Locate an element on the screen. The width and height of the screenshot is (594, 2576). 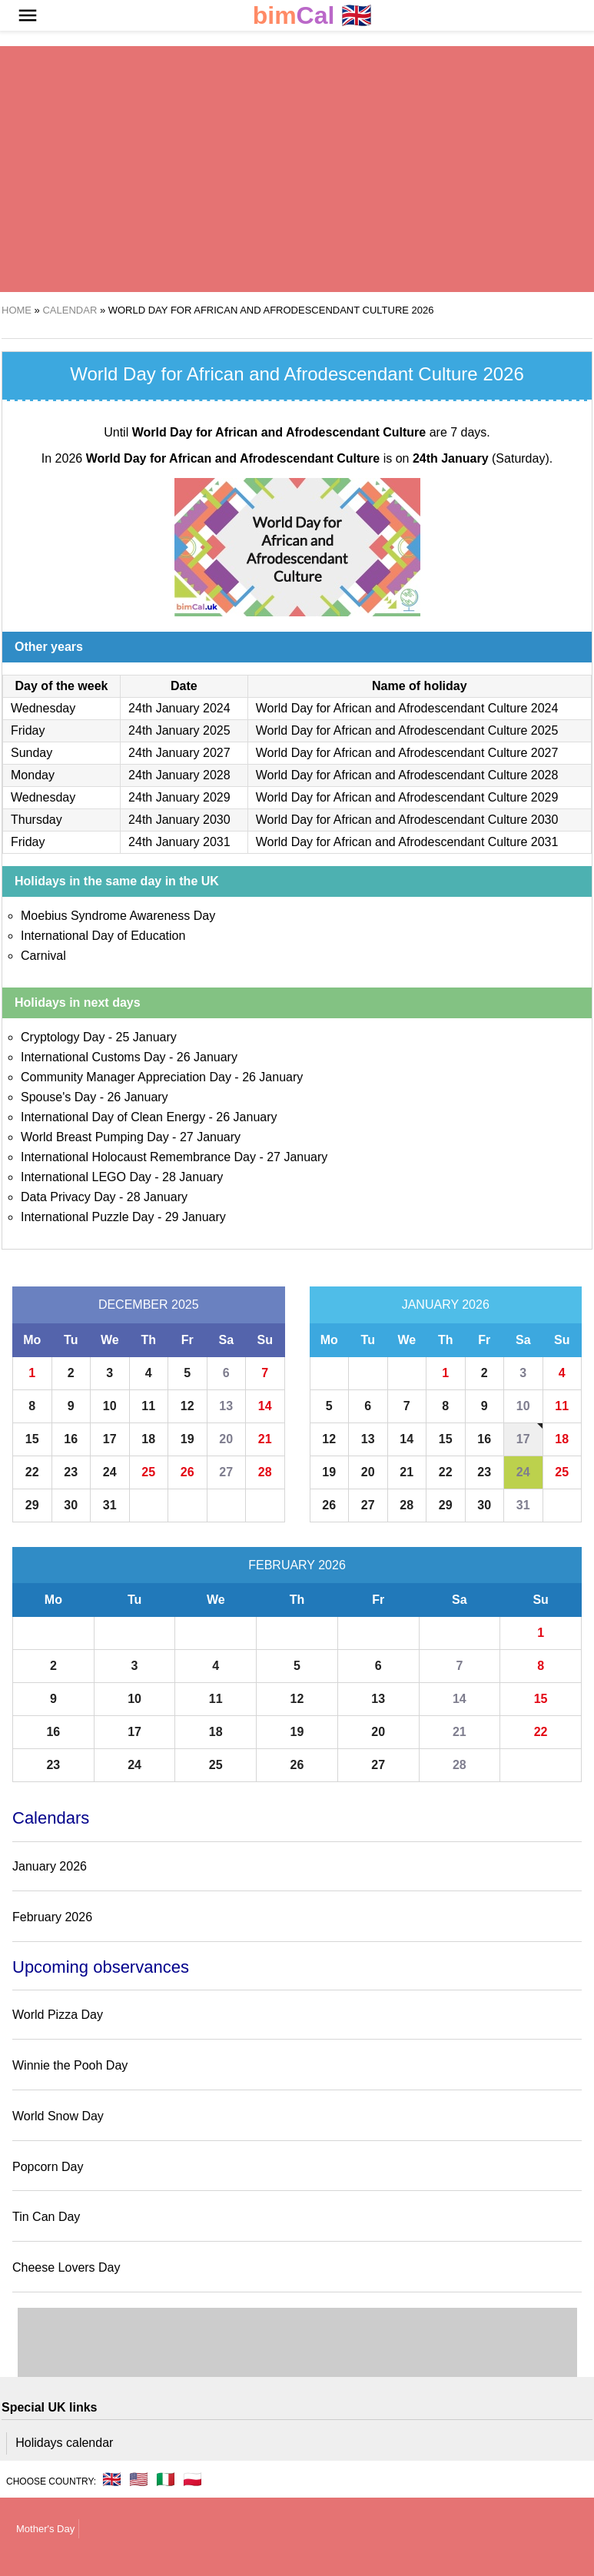
Cheese Lovers Day is located at coordinates (66, 2267).